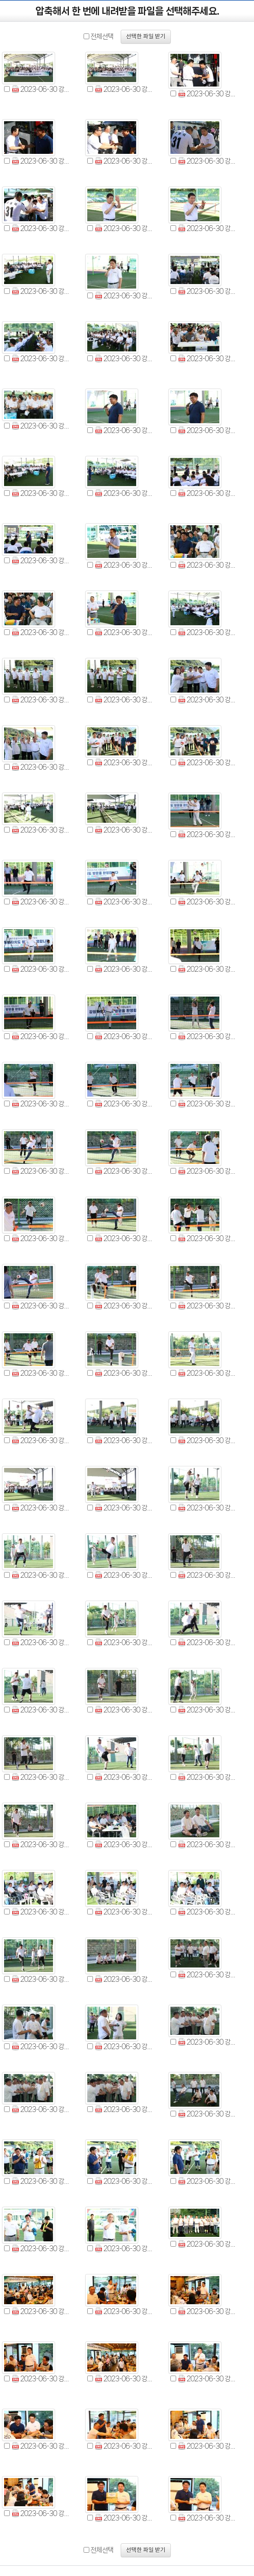 The image size is (254, 2576). Describe the element at coordinates (124, 2379) in the screenshot. I see `2023-06-30 강원특별자치도의회-제주특별자치도의회 의정교류회 (106).jpg` at that location.